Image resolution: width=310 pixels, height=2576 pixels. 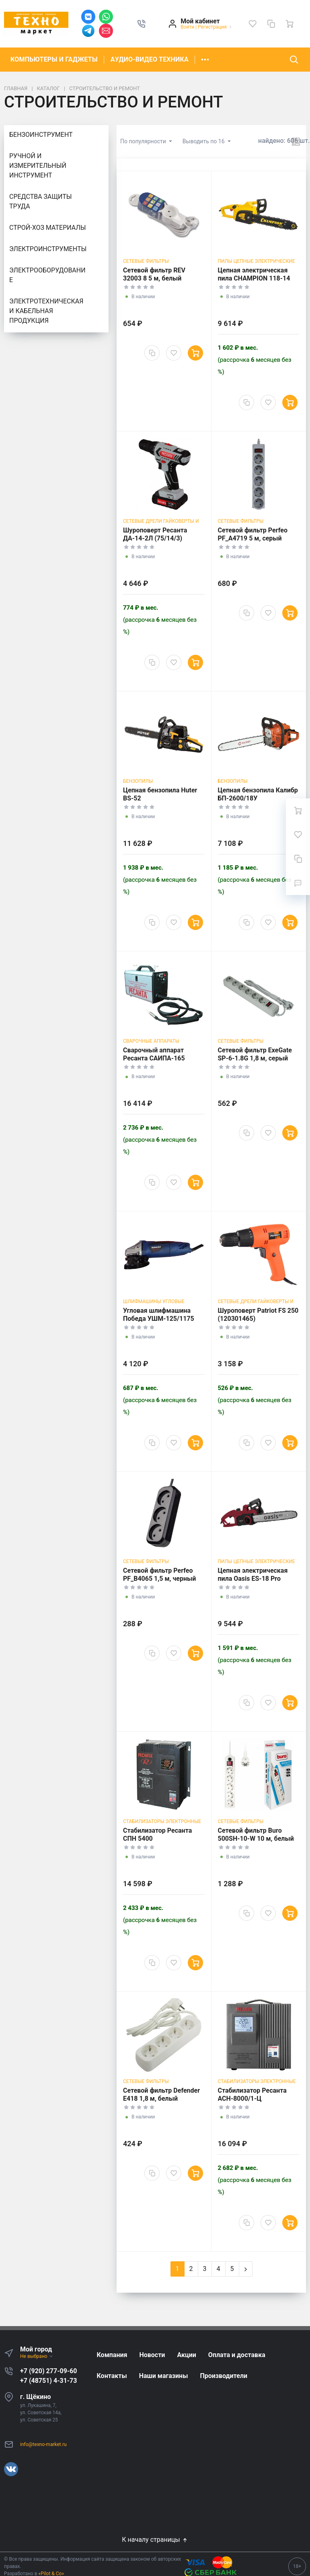 What do you see at coordinates (48, 2371) in the screenshot?
I see `+7 (920) 277-09-60` at bounding box center [48, 2371].